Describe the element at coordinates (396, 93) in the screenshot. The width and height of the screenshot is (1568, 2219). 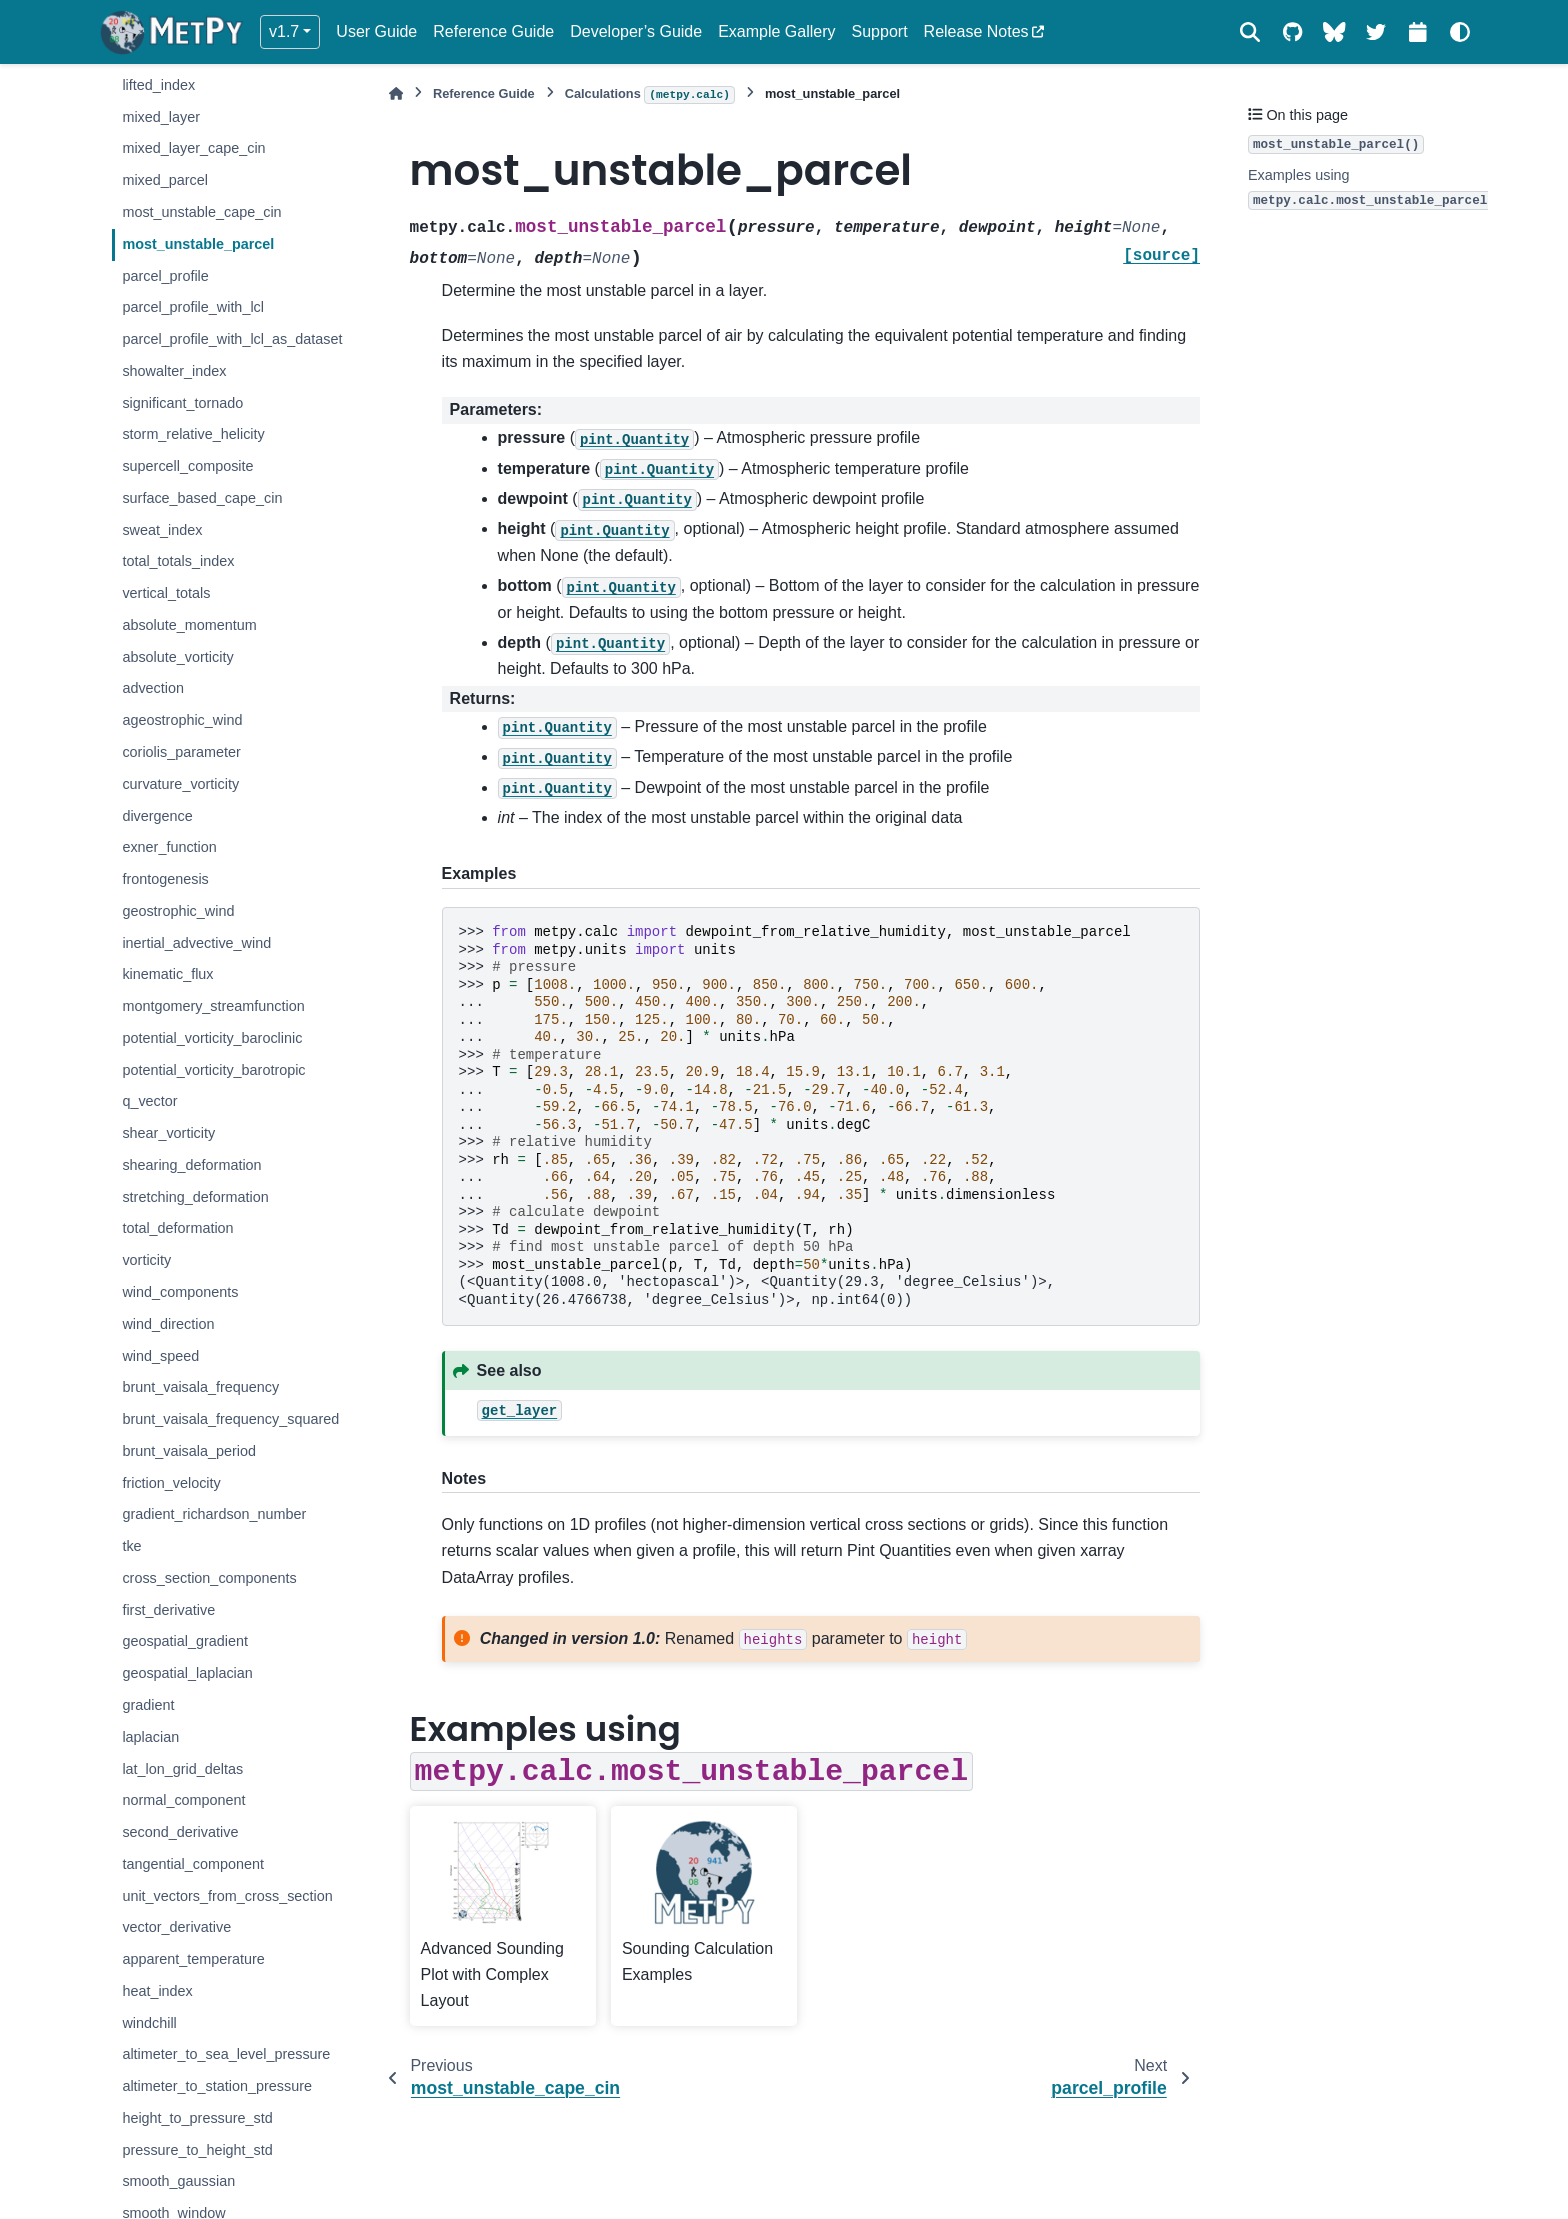
I see `[Home]` at that location.